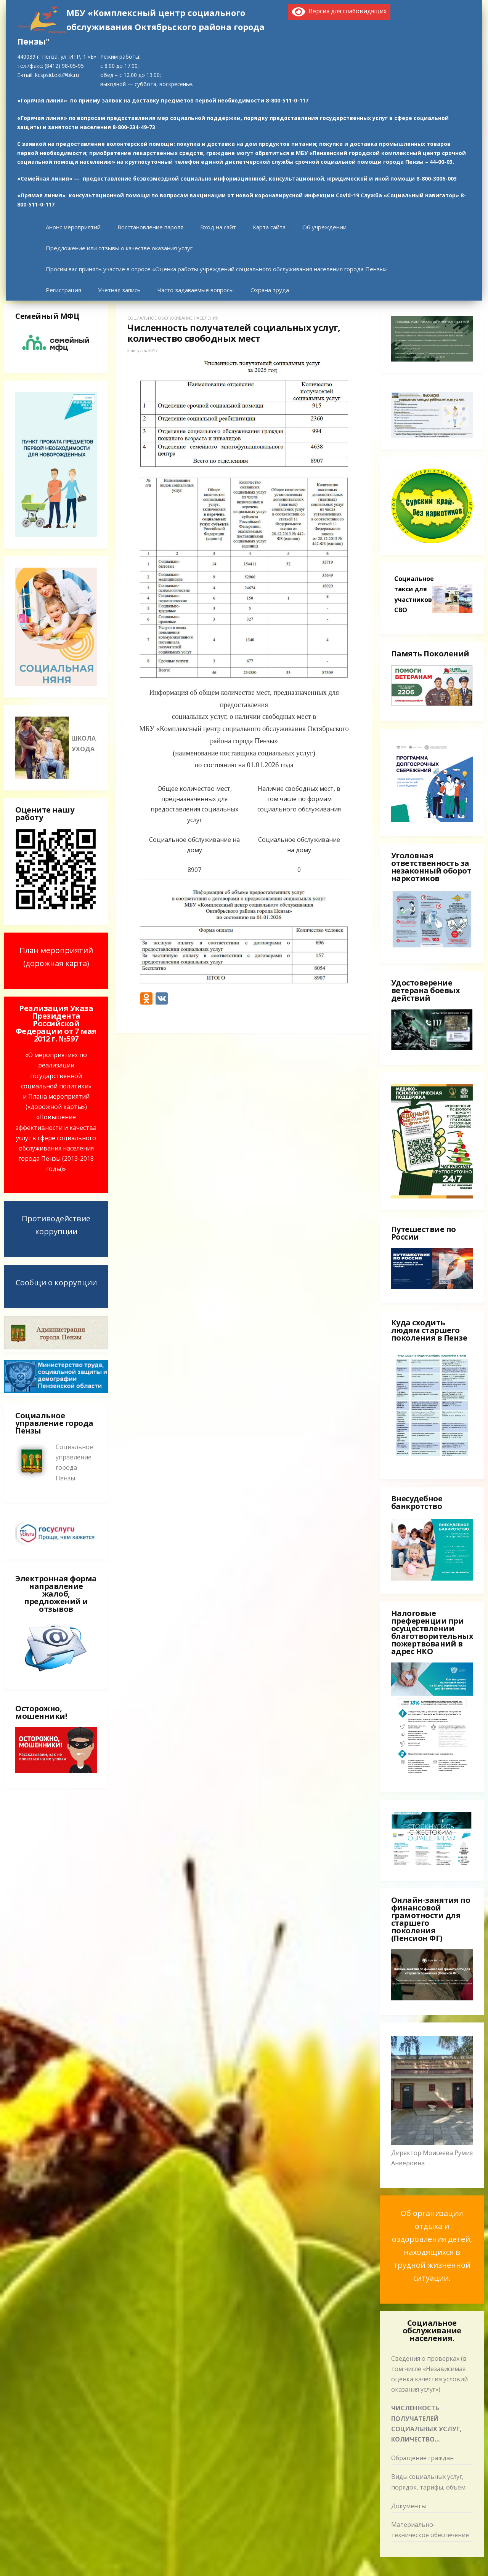  I want to click on Охрана труда, so click(269, 290).